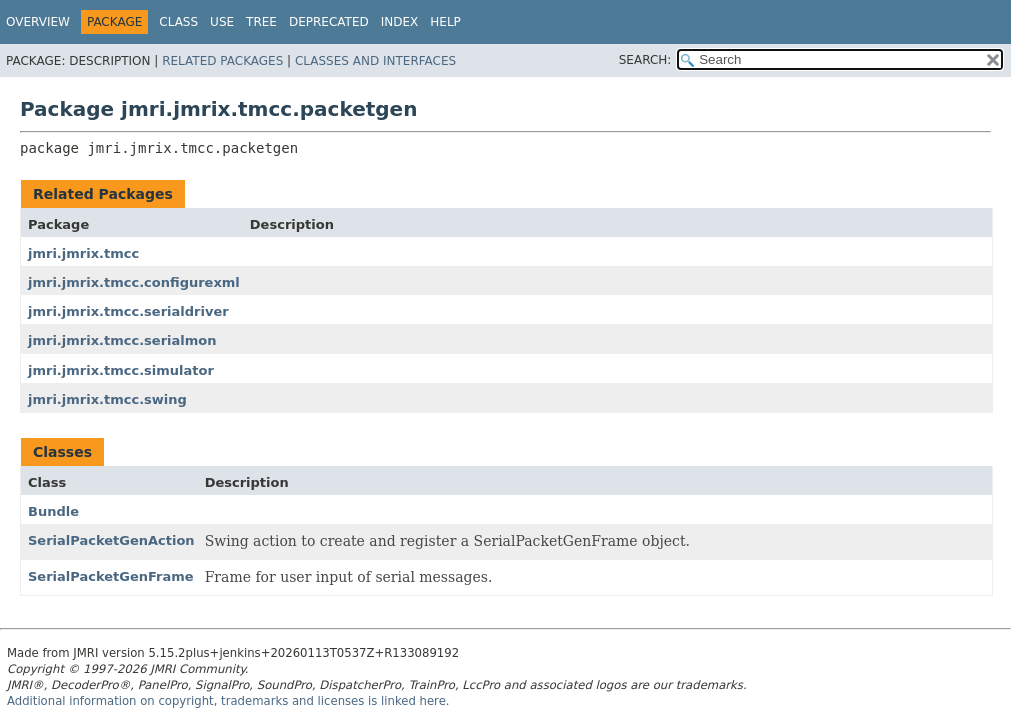 This screenshot has width=1011, height=720. I want to click on Classes and Interfaces, so click(375, 61).